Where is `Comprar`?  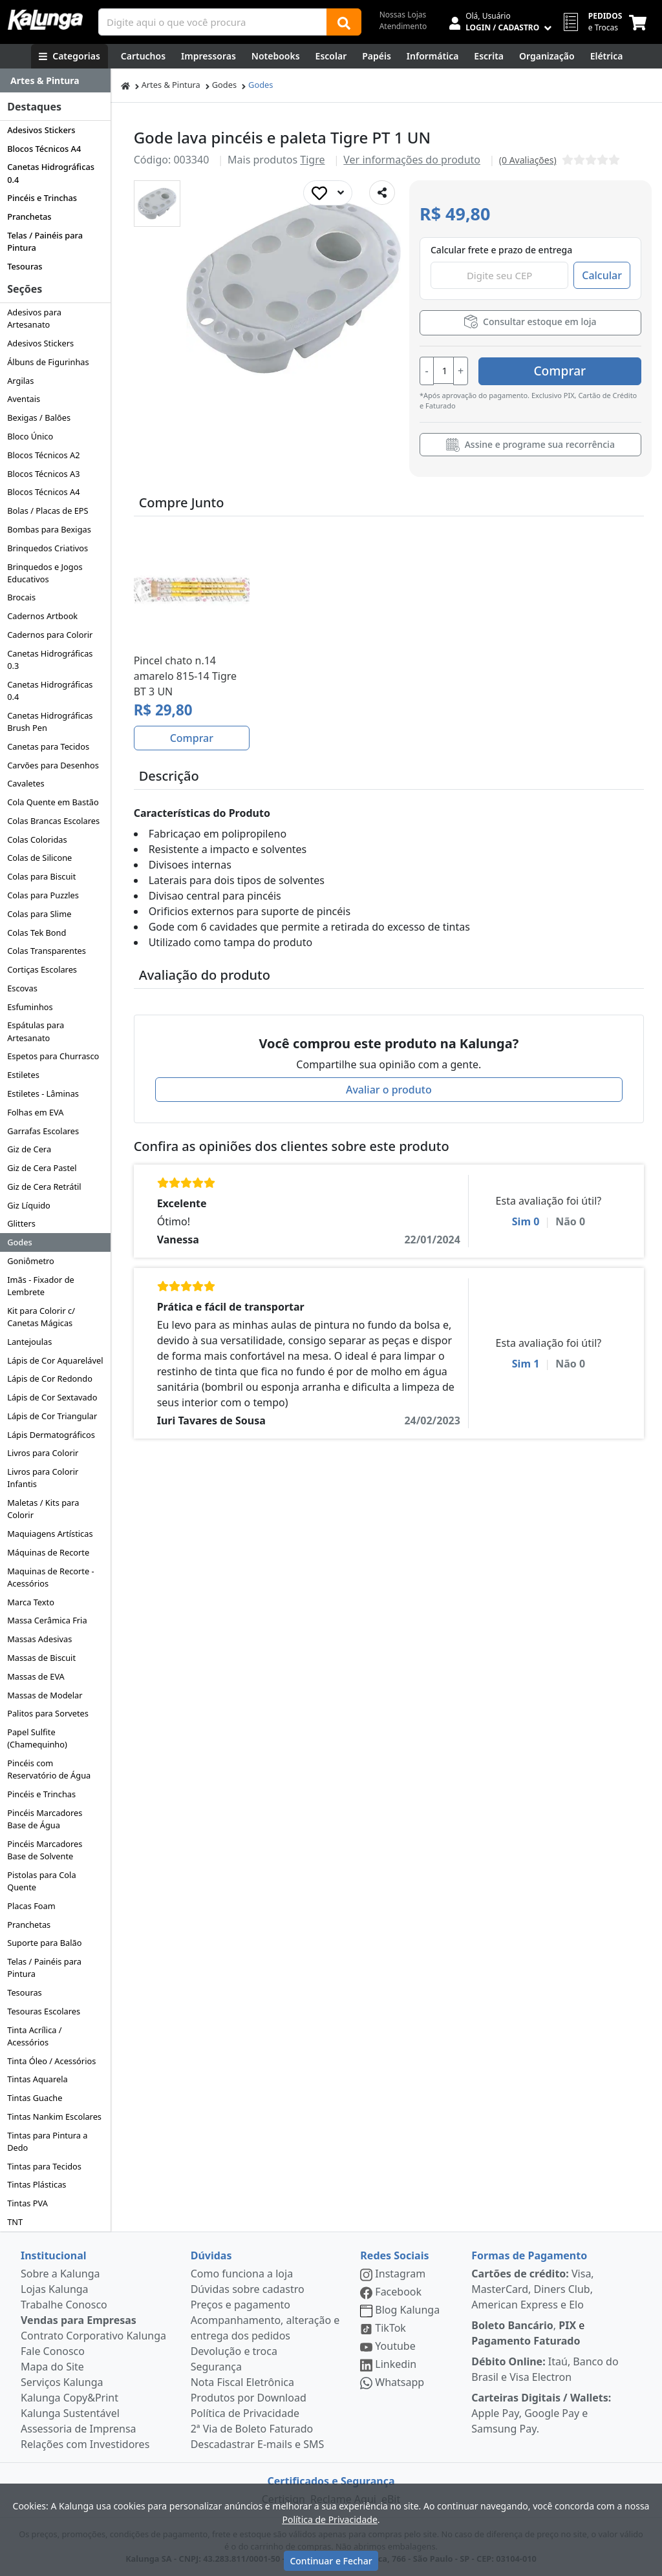
Comprar is located at coordinates (564, 370).